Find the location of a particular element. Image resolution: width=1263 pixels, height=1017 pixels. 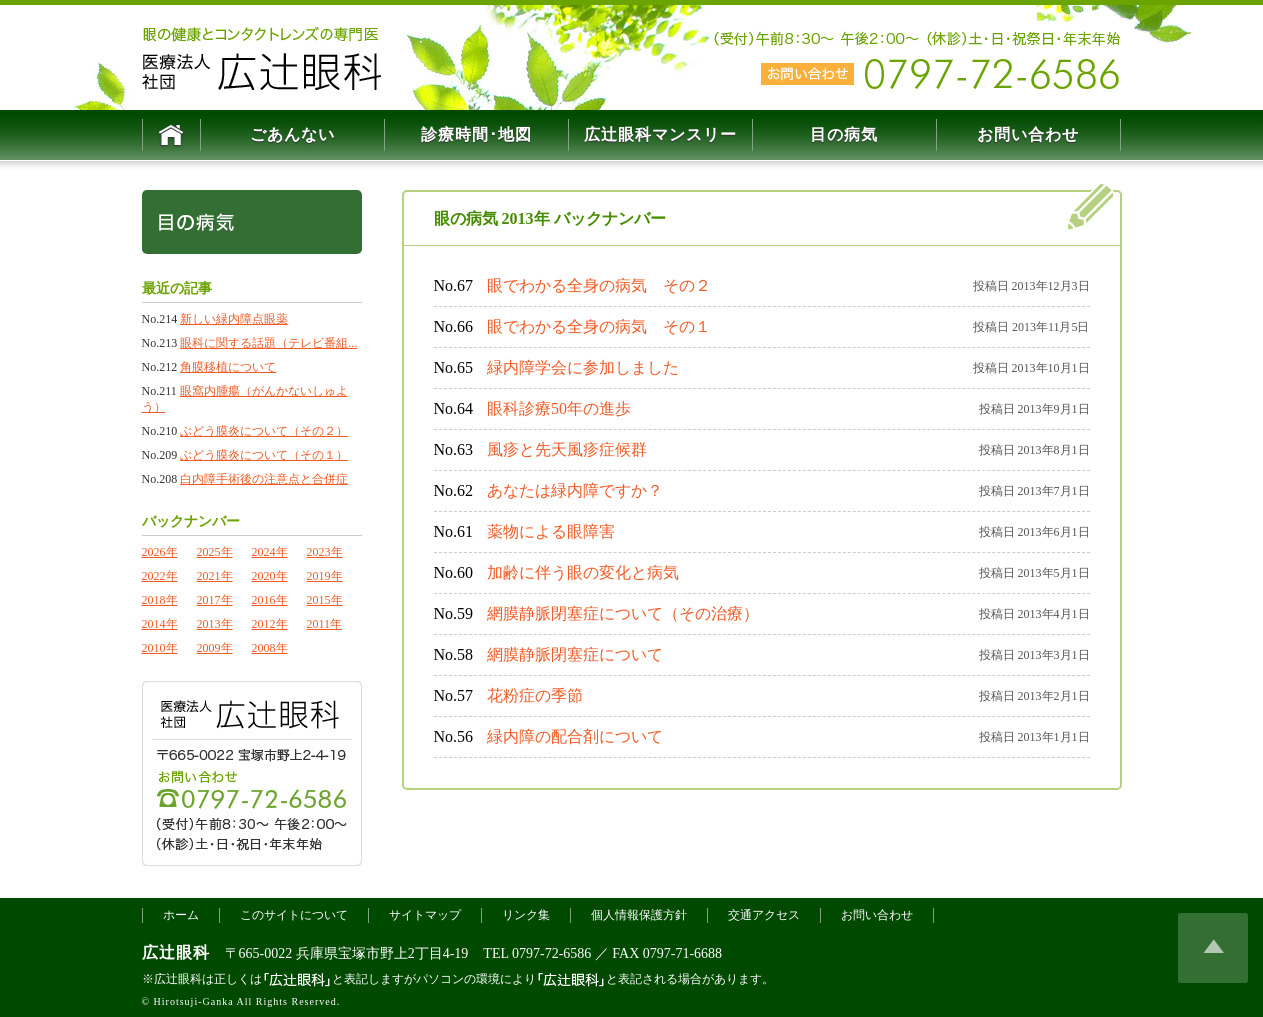

加齢に伴う眼の変化と病気 is located at coordinates (583, 572).